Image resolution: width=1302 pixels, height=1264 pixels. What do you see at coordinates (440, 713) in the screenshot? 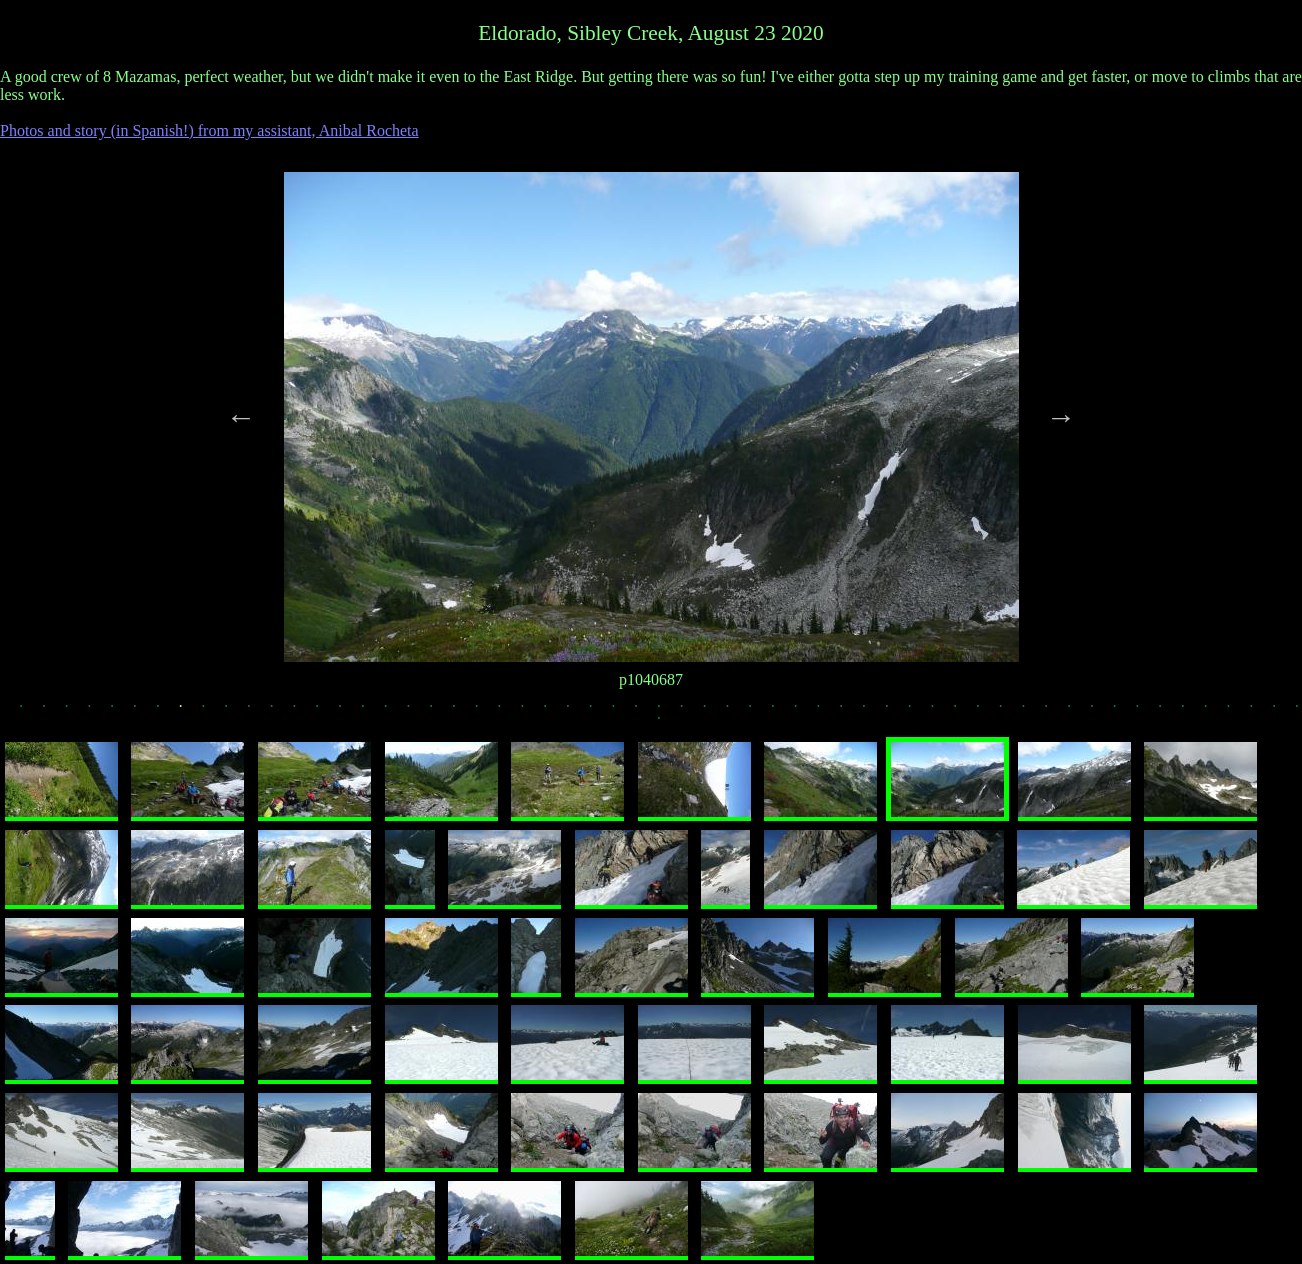
I see `19 [tab]` at bounding box center [440, 713].